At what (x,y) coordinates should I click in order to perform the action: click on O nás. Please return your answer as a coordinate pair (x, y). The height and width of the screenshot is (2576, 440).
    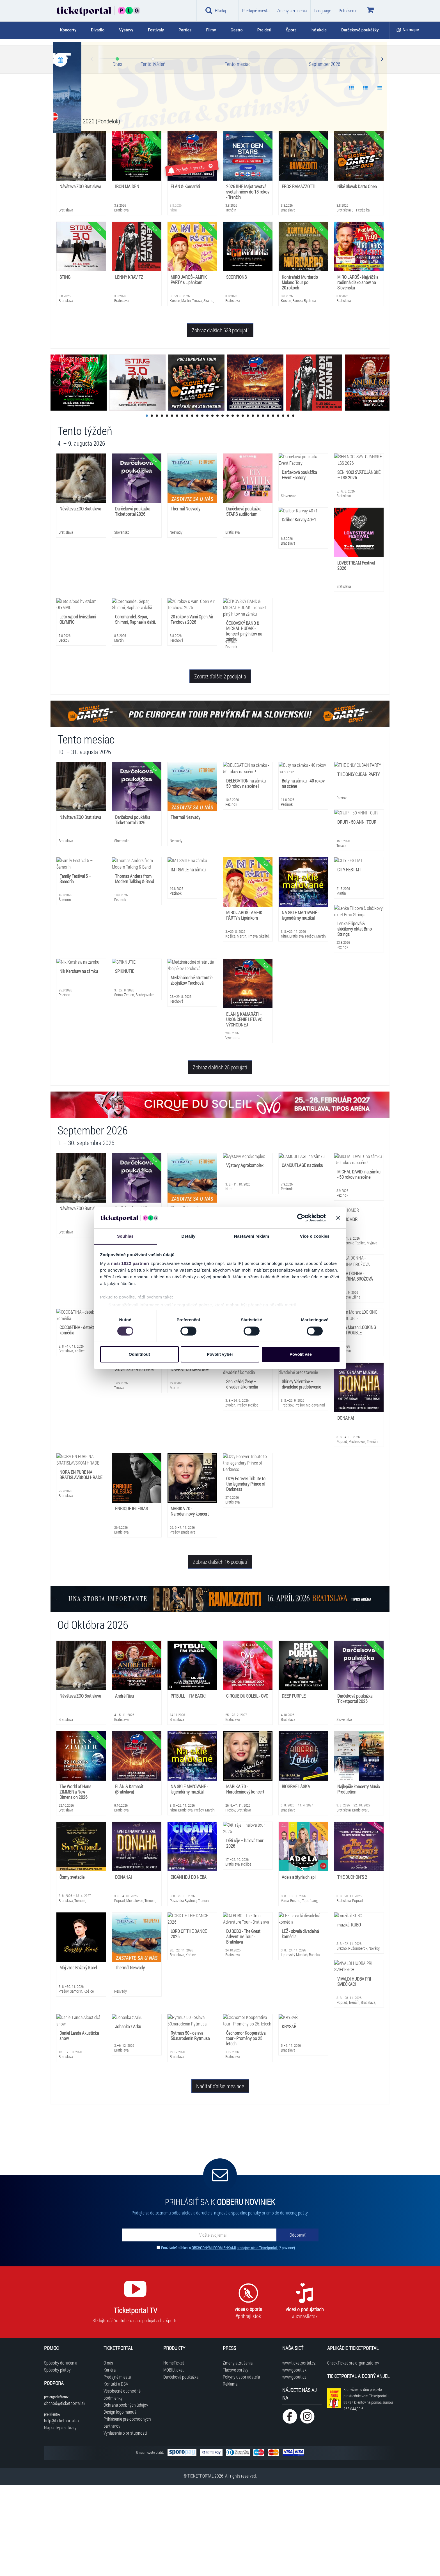
    Looking at the image, I should click on (108, 2454).